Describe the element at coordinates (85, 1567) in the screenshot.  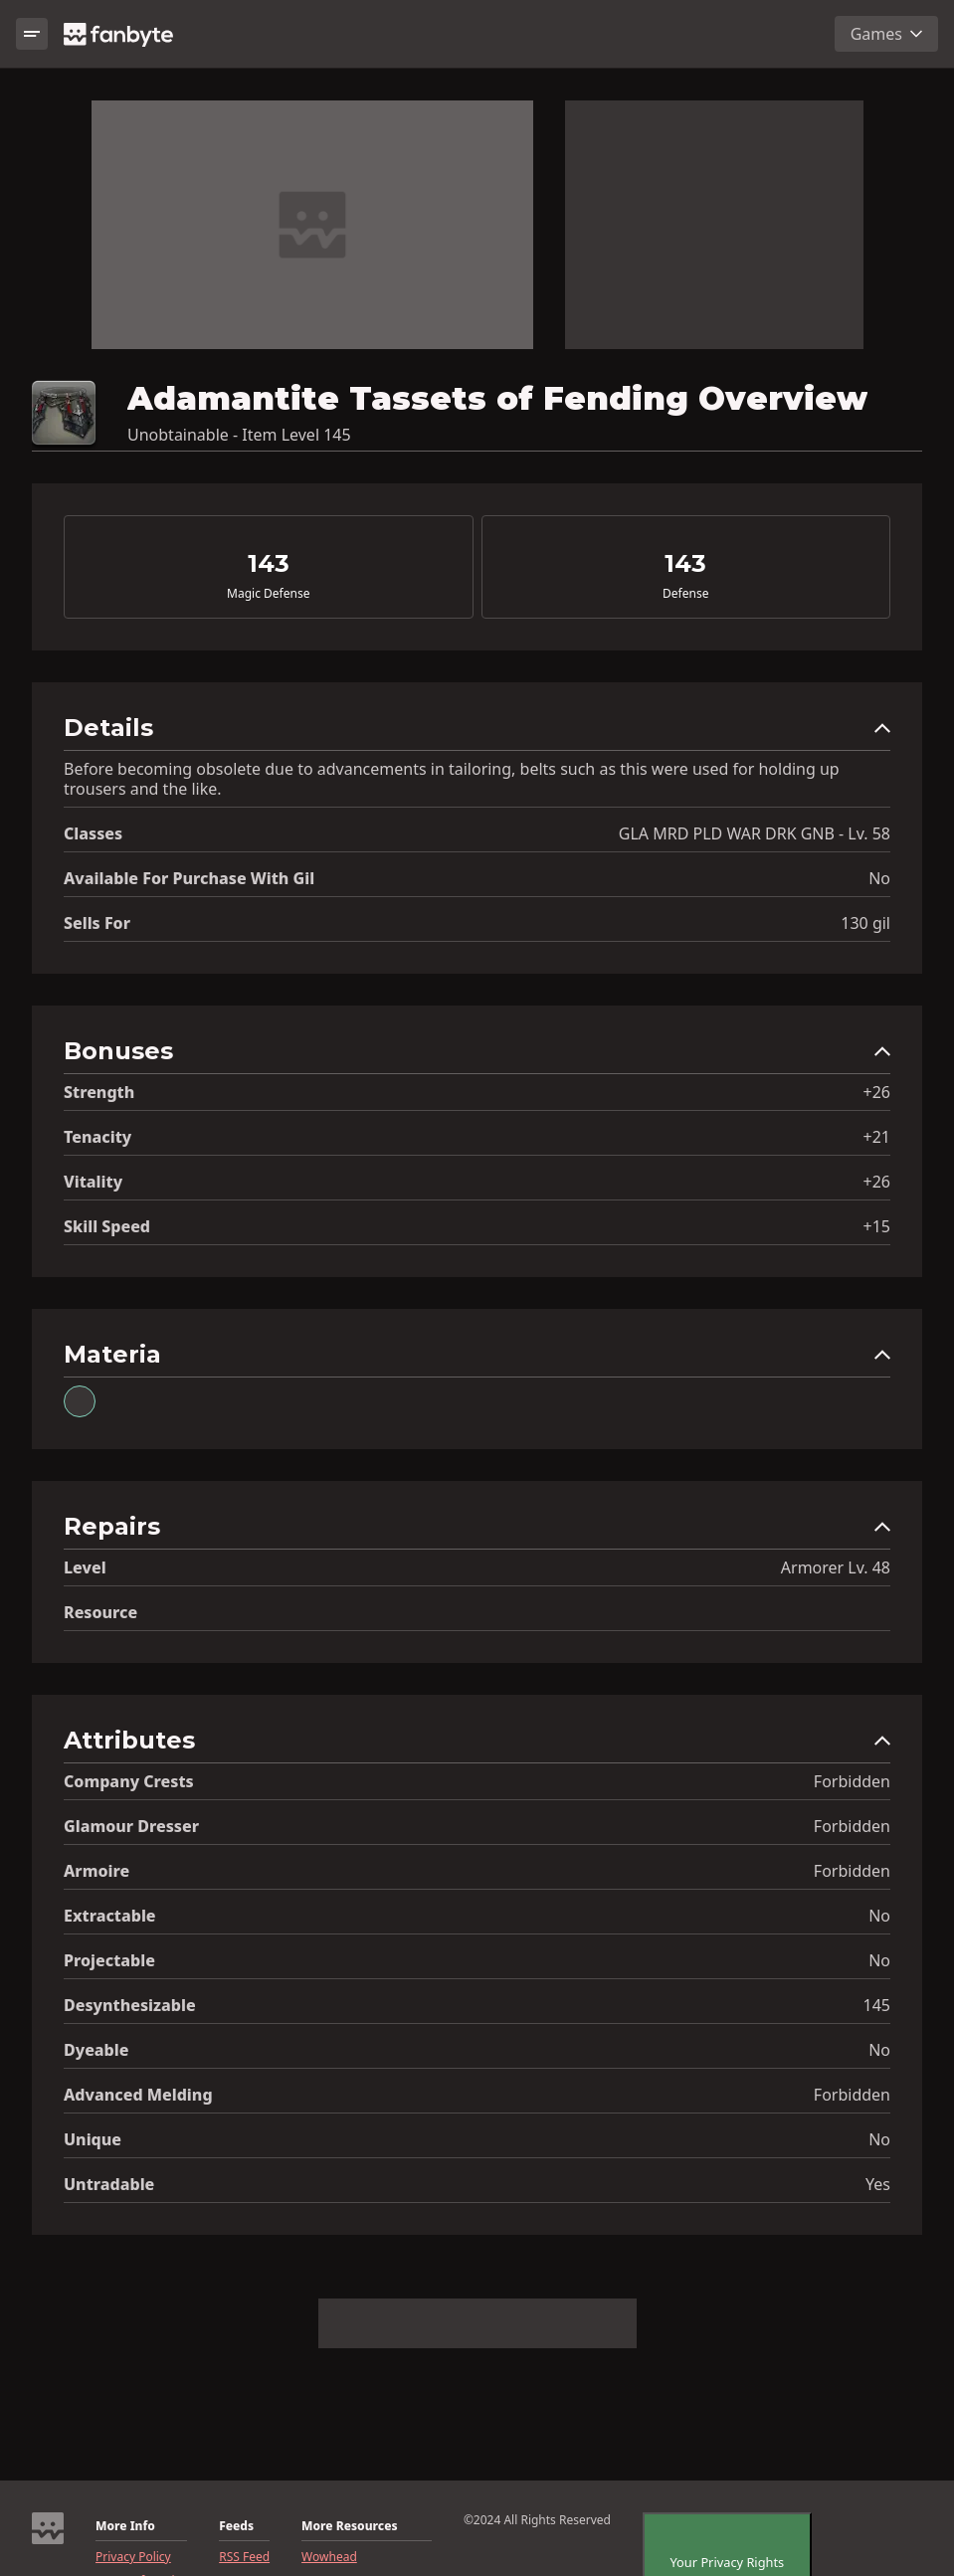
I see `level` at that location.